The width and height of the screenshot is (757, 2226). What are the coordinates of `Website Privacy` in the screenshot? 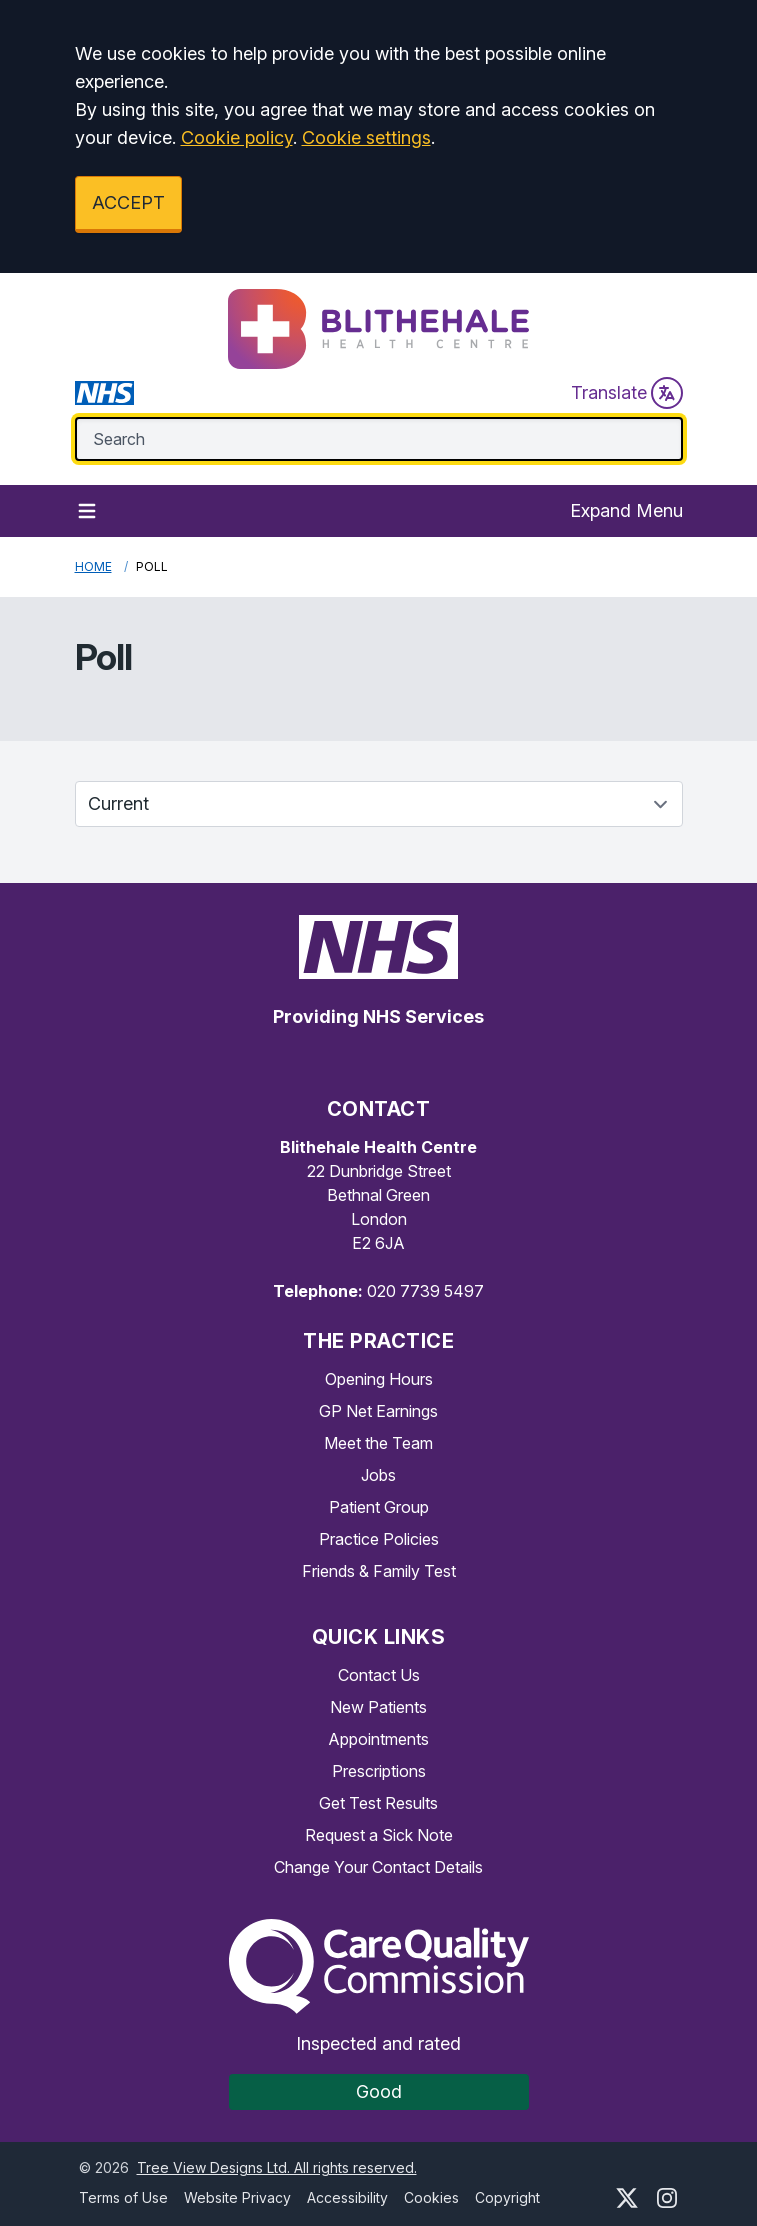 It's located at (237, 2197).